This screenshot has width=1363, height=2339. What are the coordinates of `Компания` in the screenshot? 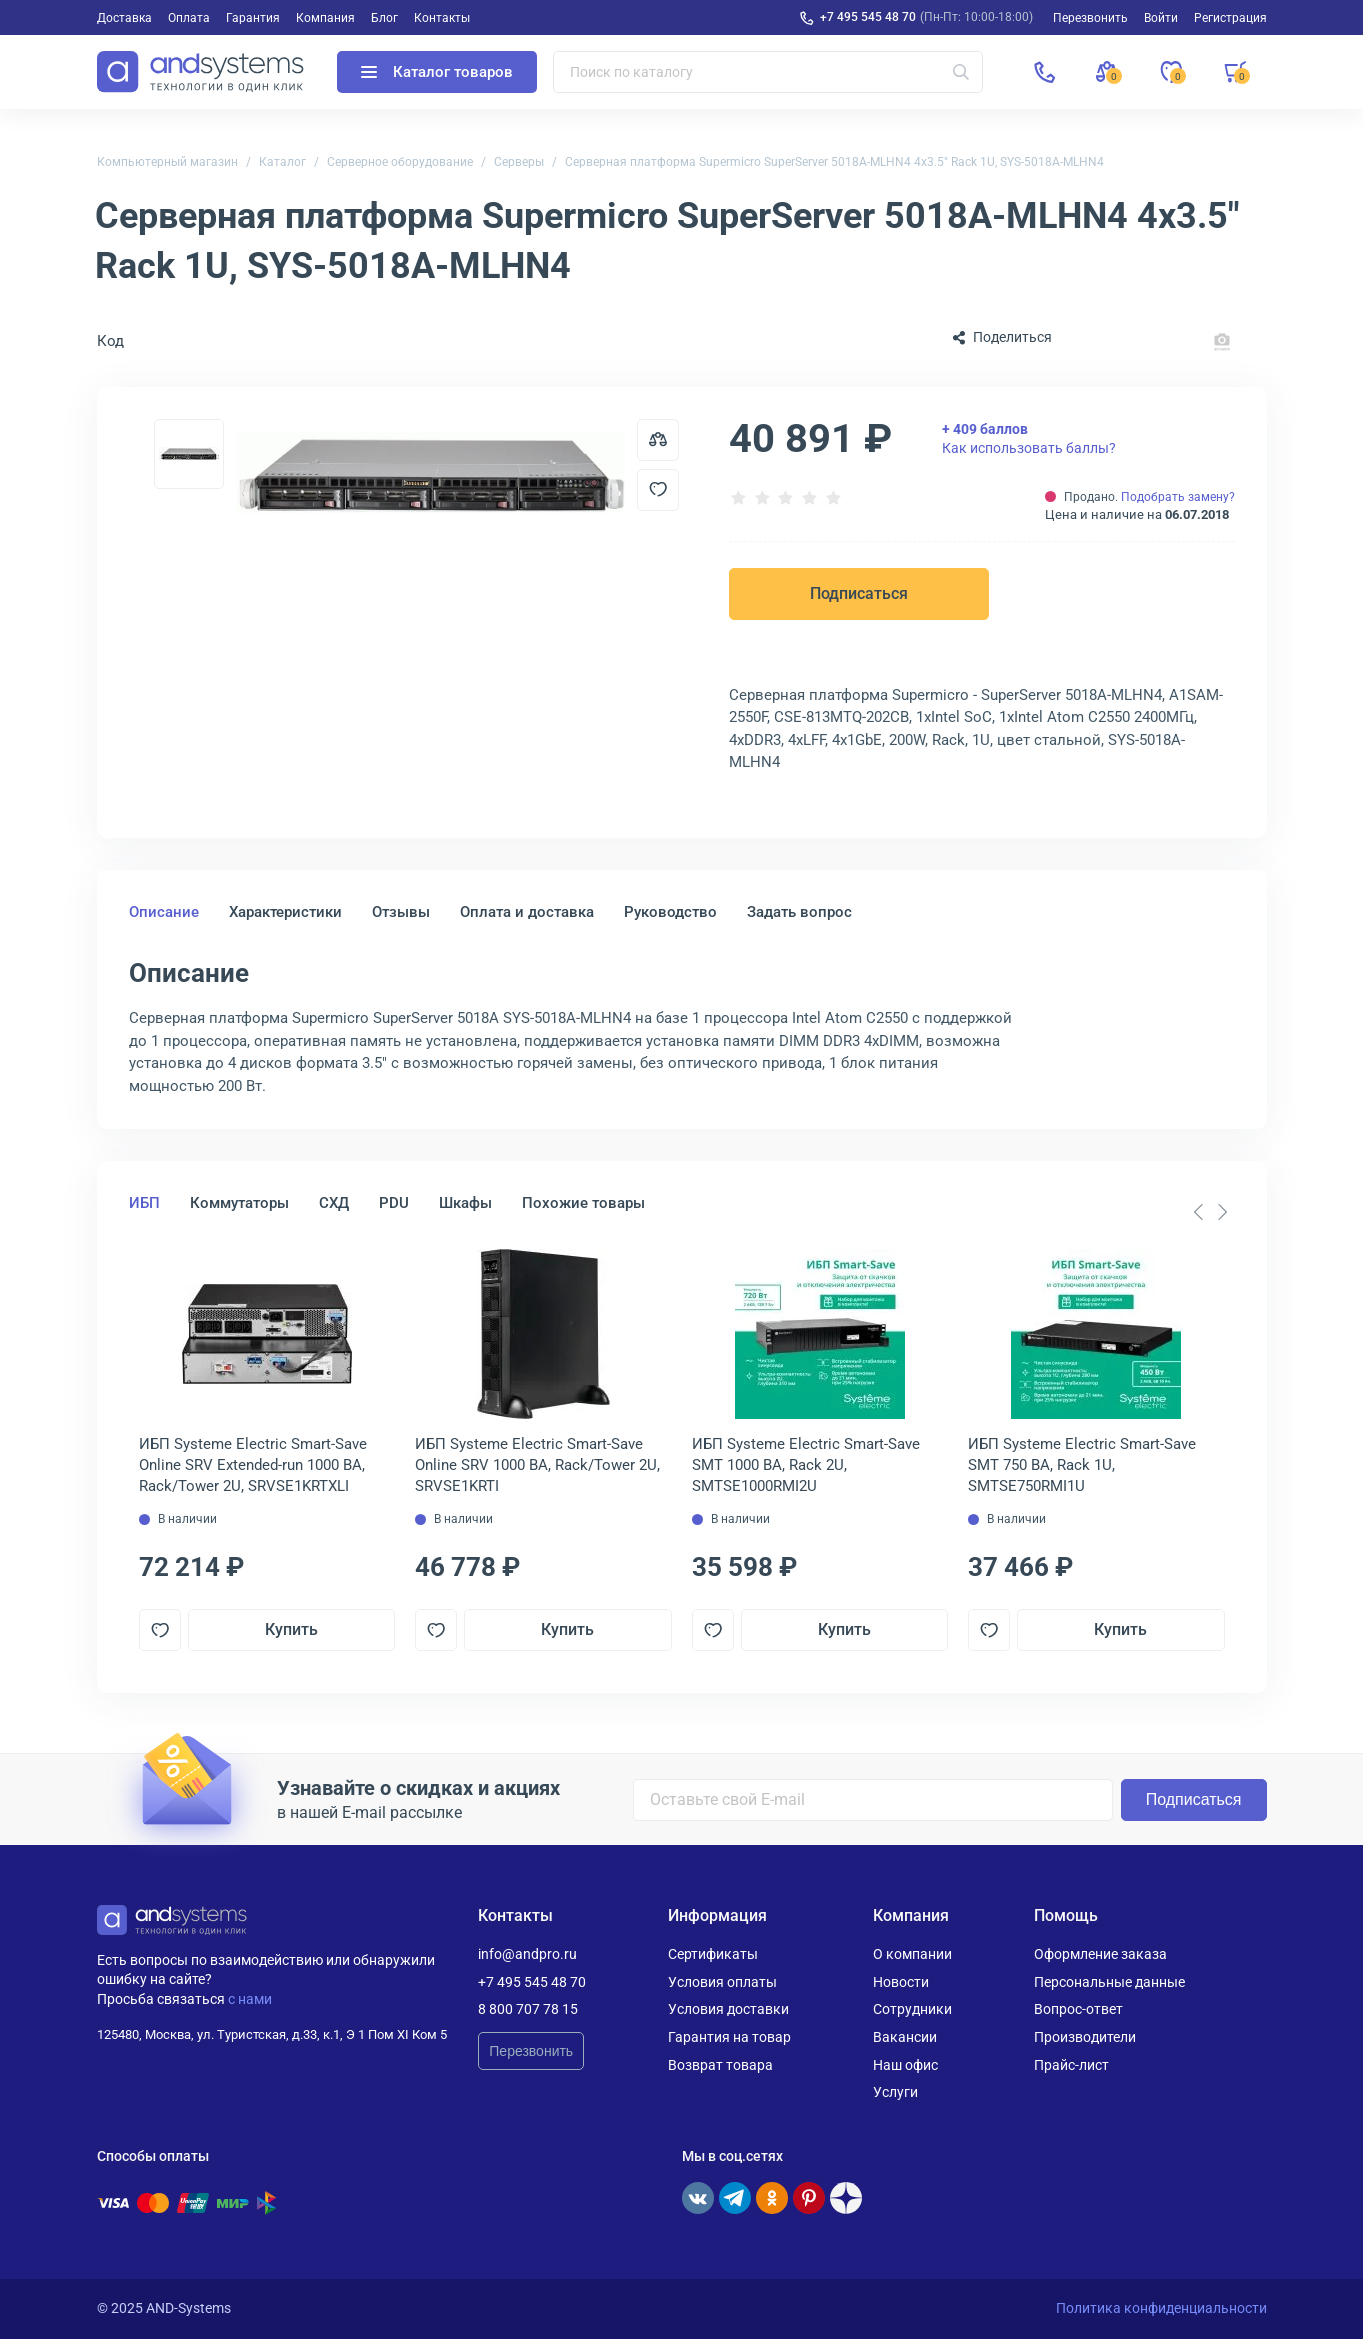 It's located at (325, 18).